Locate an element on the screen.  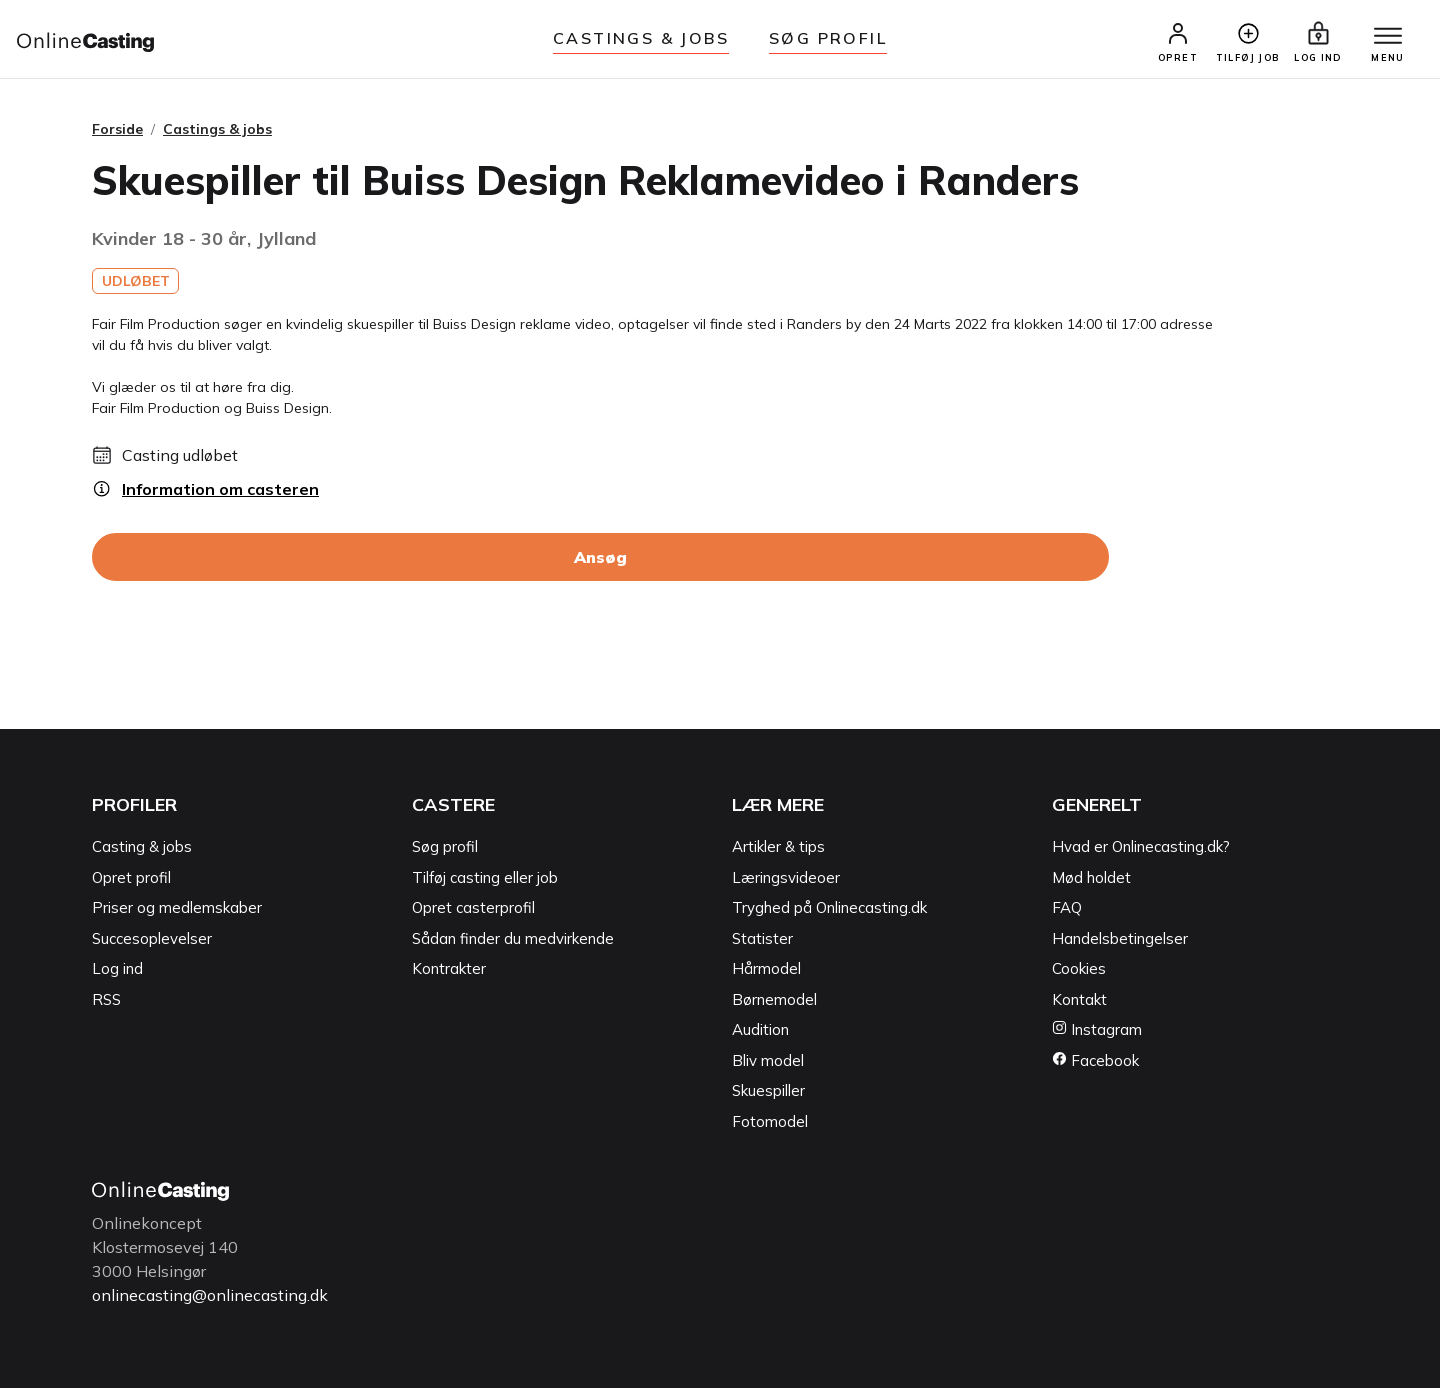
Priser og medlemskaber is located at coordinates (177, 907).